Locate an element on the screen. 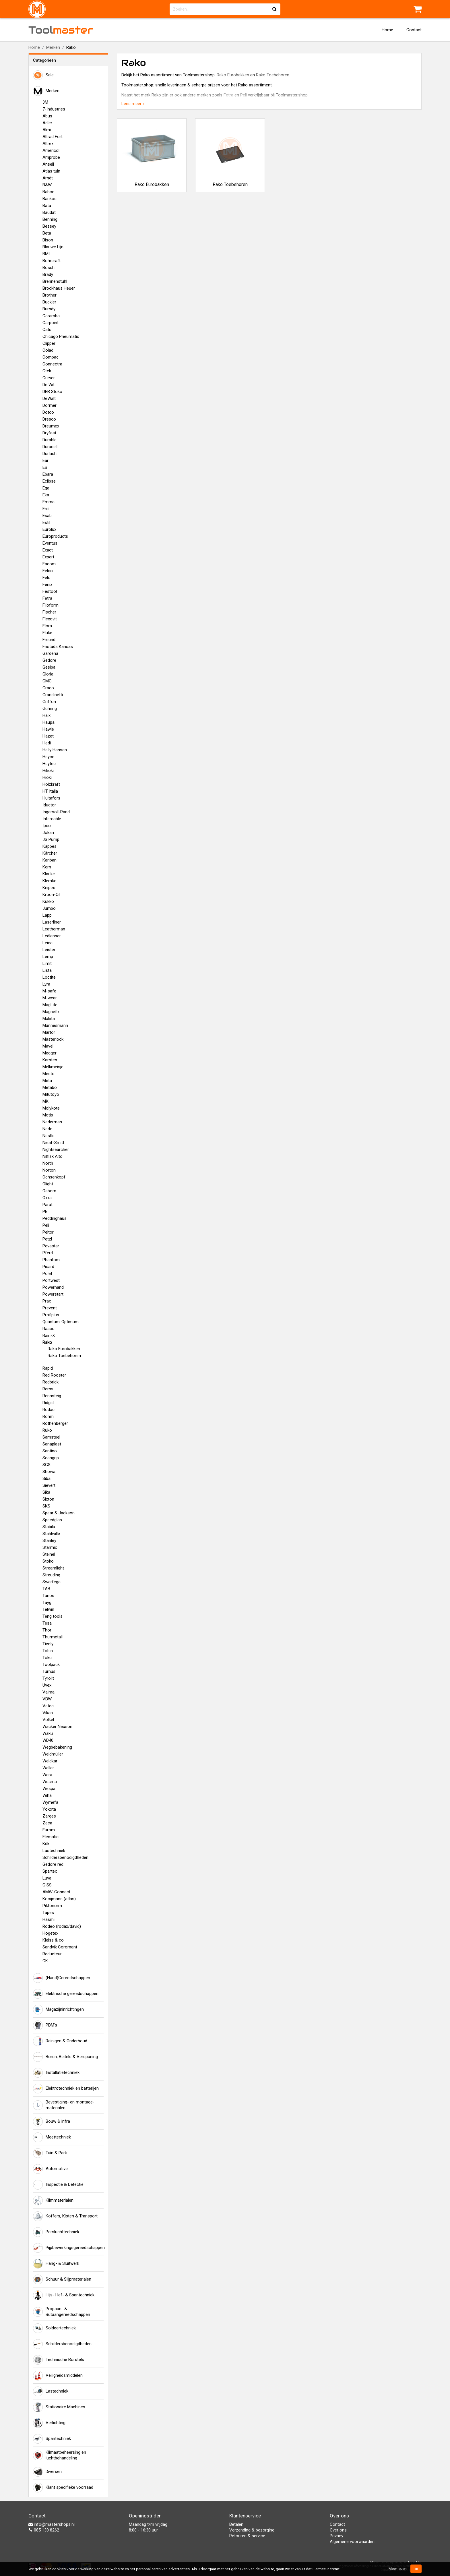 The image size is (450, 2576). Koffers, Kisten & Transport is located at coordinates (65, 2216).